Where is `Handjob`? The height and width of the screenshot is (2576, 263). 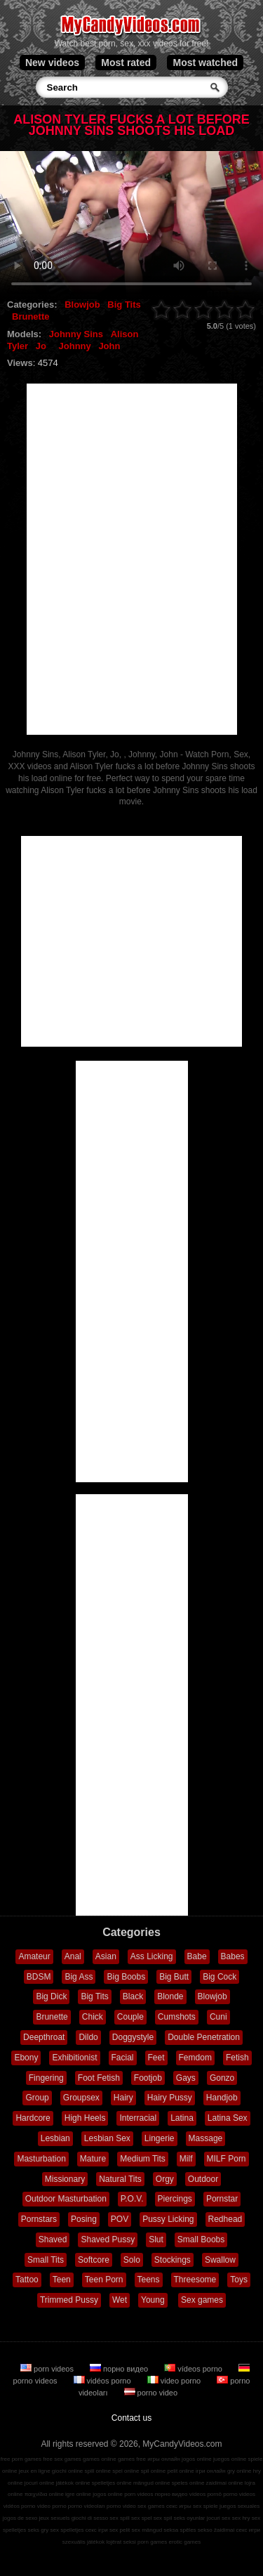 Handjob is located at coordinates (222, 2098).